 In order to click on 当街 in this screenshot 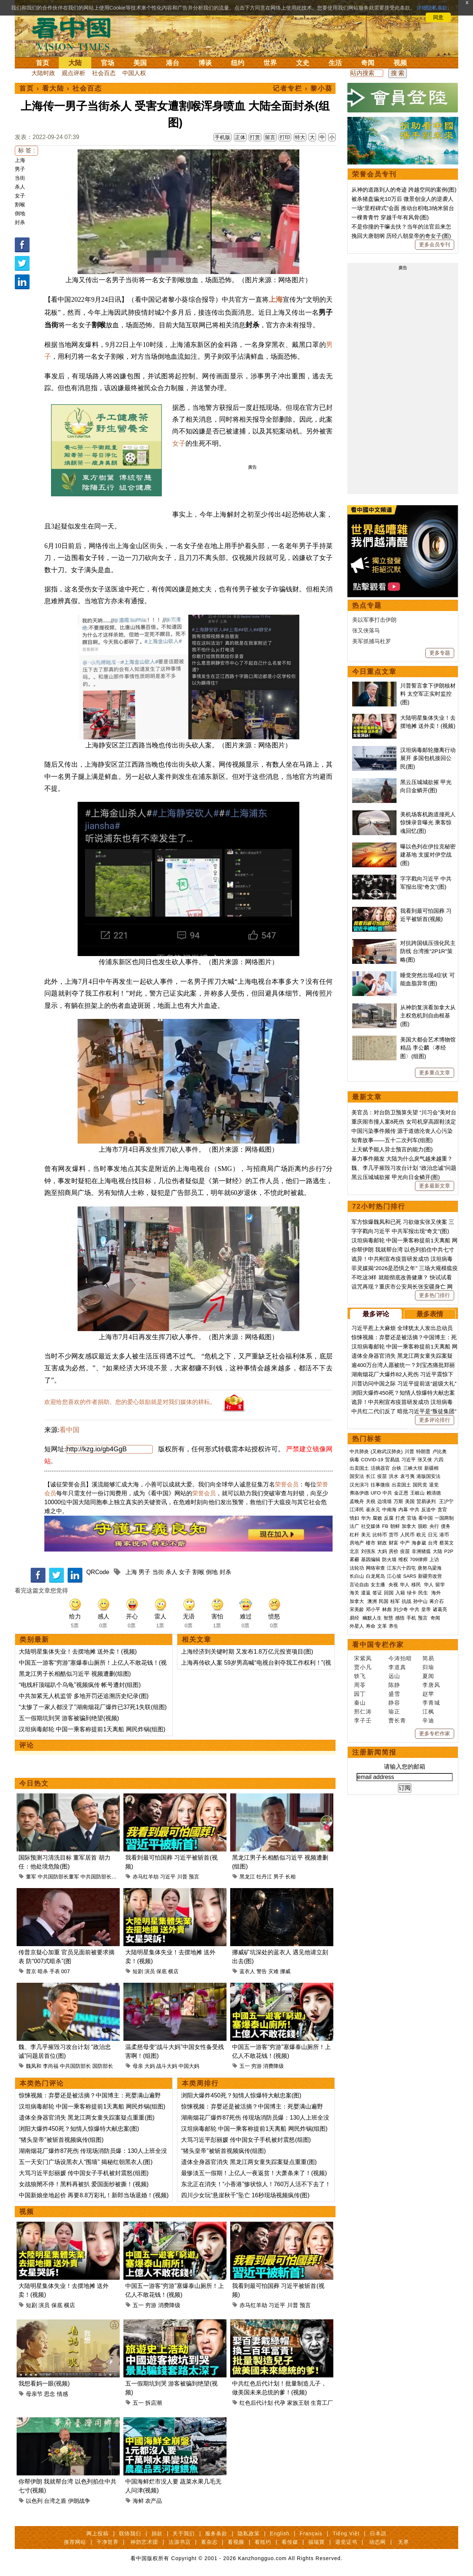, I will do `click(20, 178)`.